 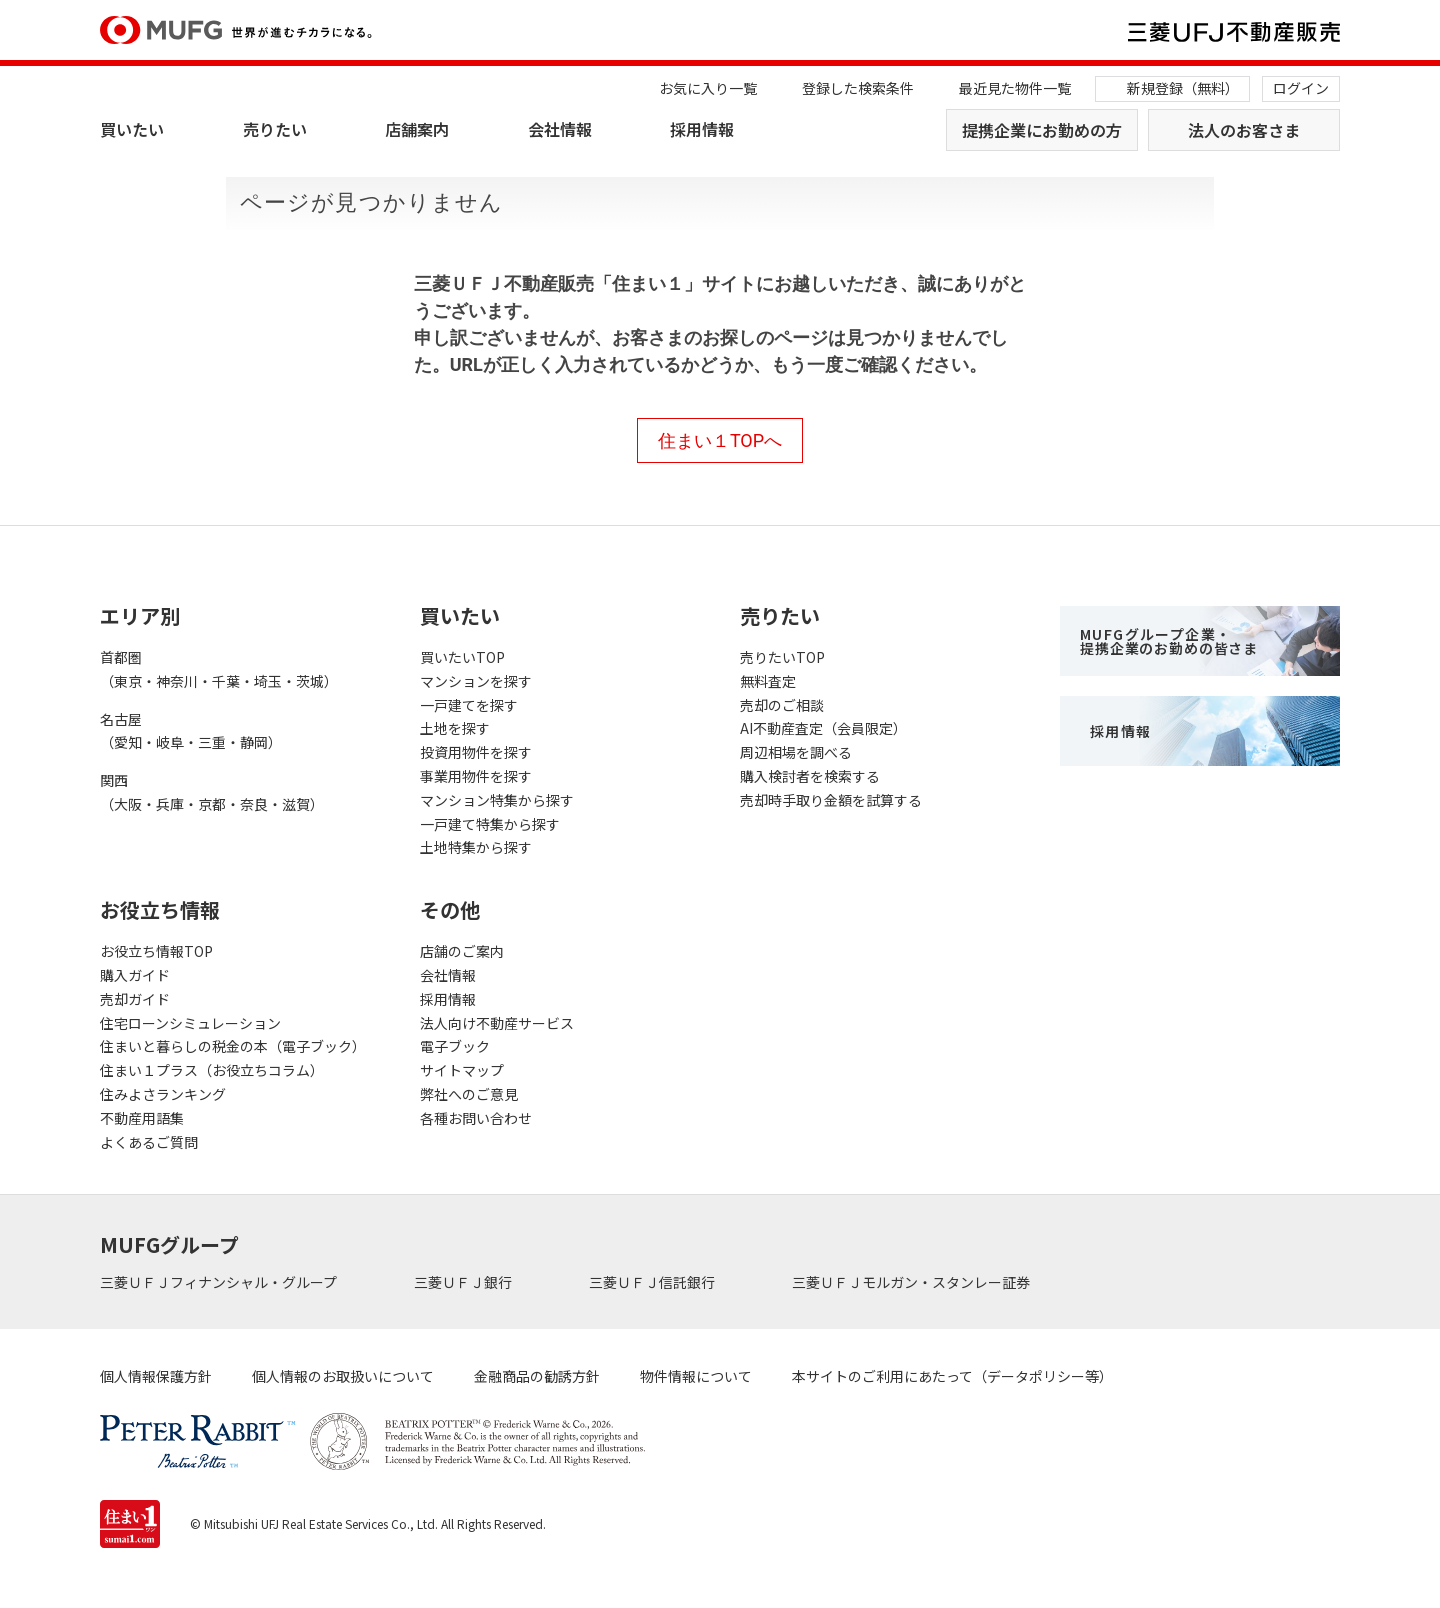 I want to click on 不動産用語集, so click(x=142, y=1118).